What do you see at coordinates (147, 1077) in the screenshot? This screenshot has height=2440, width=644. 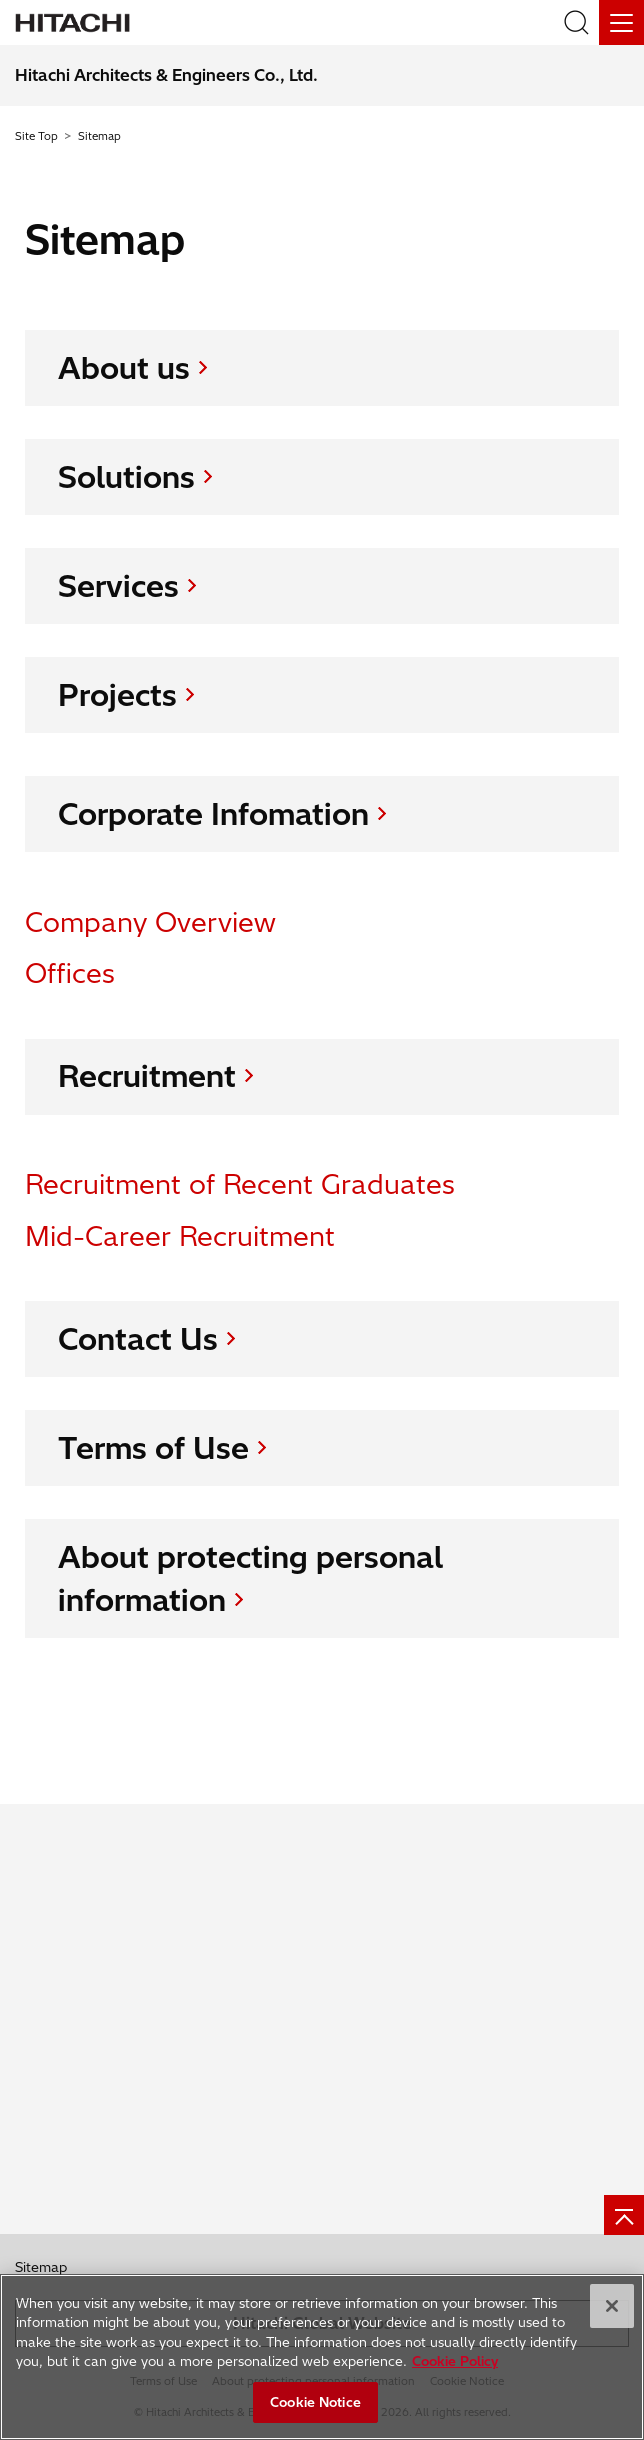 I see `Recruitment` at bounding box center [147, 1077].